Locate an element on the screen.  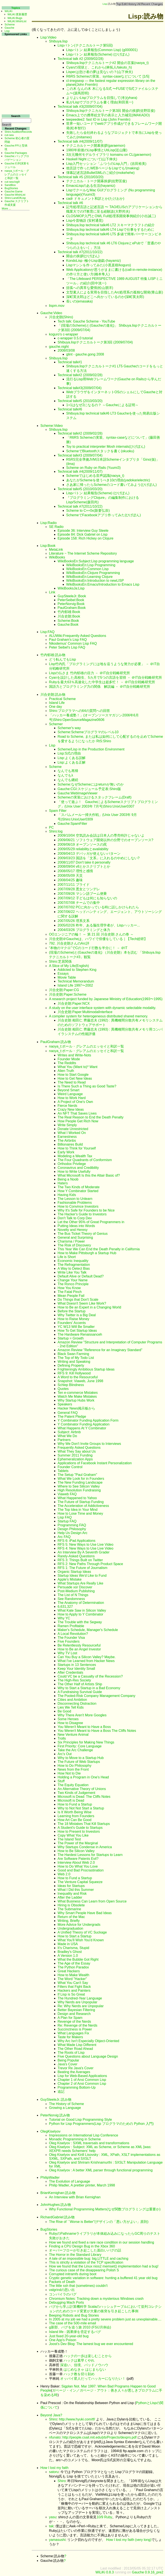
How to Think for Yourself is located at coordinates (77, 1148).